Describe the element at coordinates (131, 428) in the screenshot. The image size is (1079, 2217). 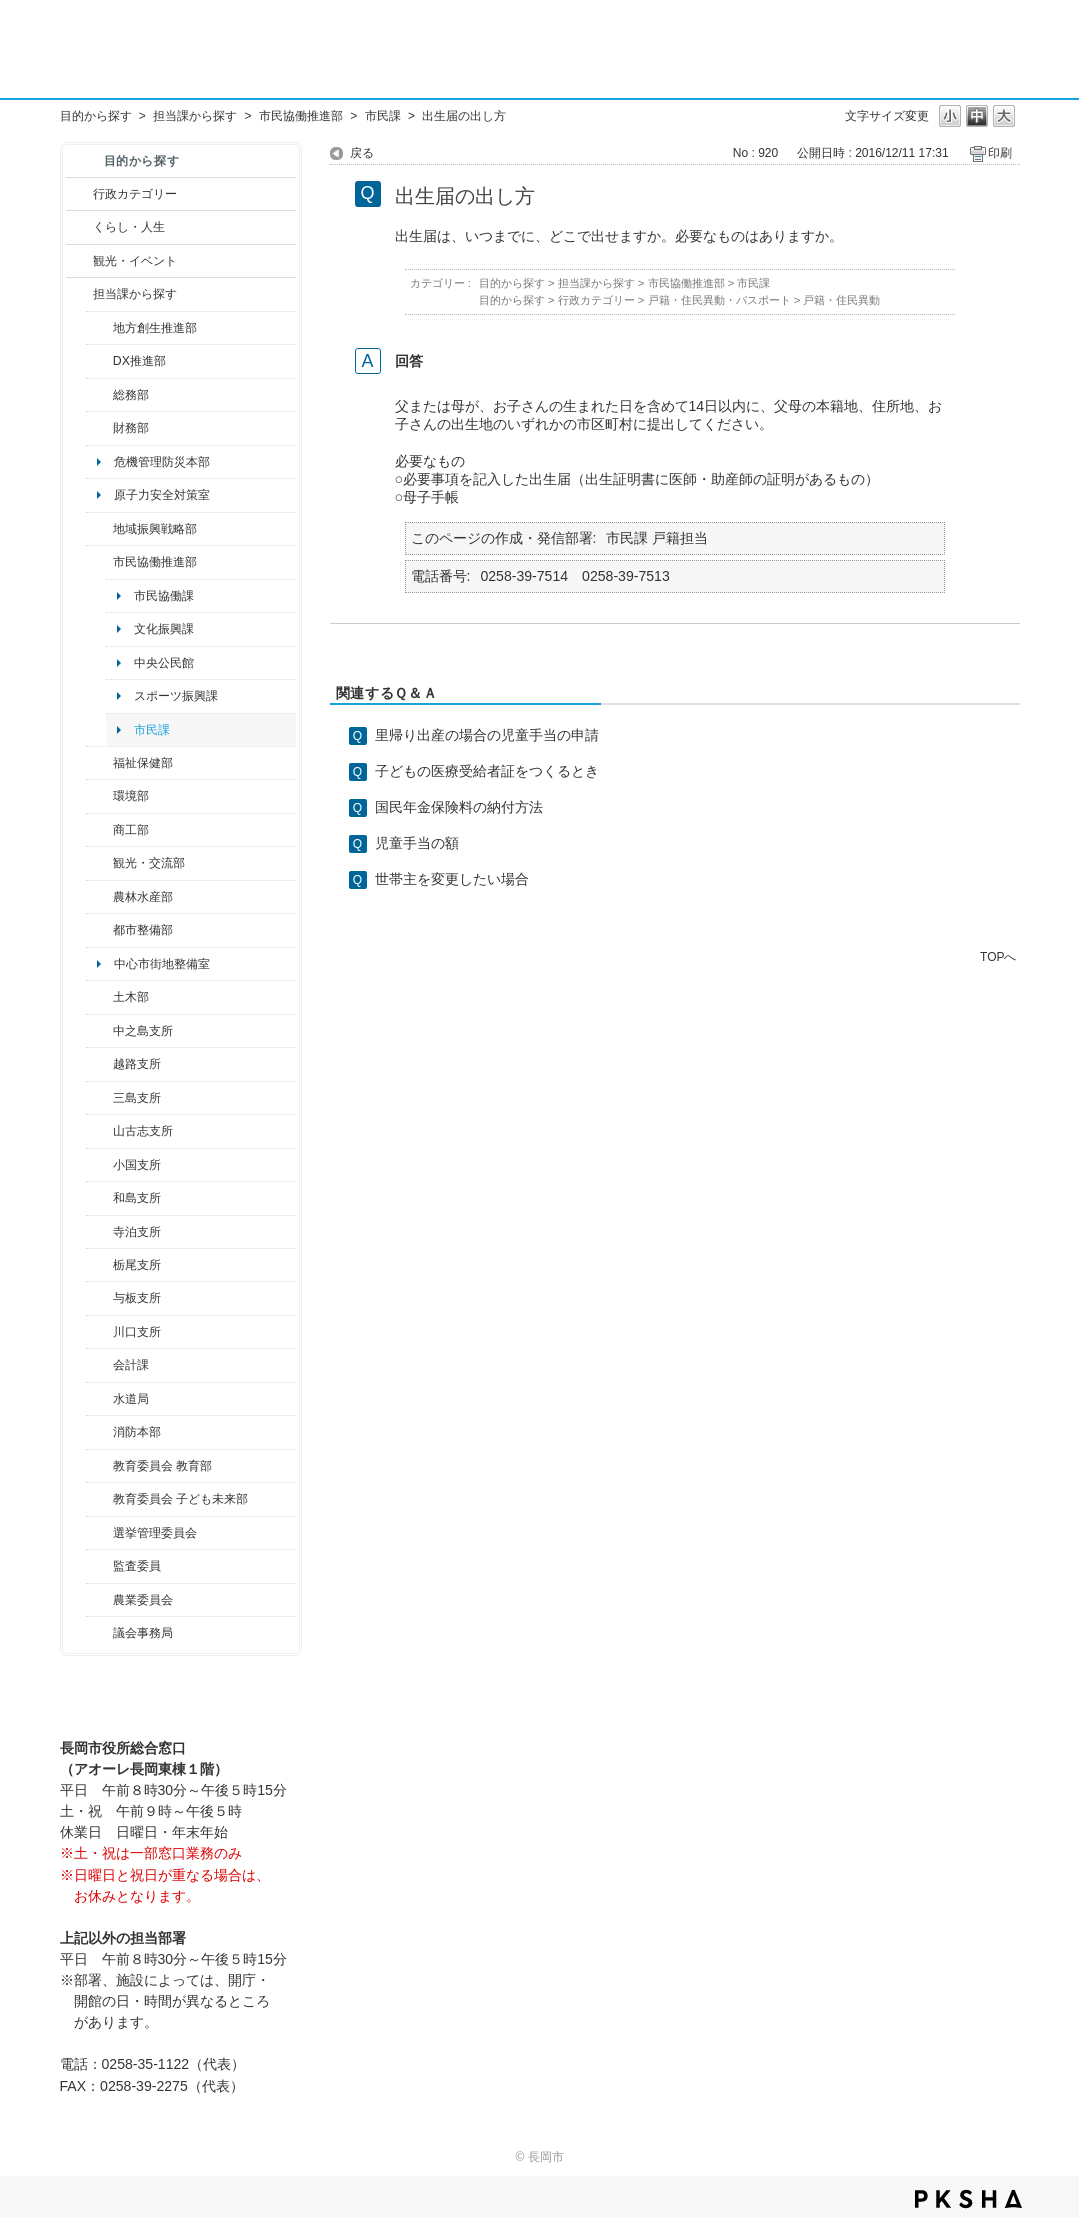
I see `財務部` at that location.